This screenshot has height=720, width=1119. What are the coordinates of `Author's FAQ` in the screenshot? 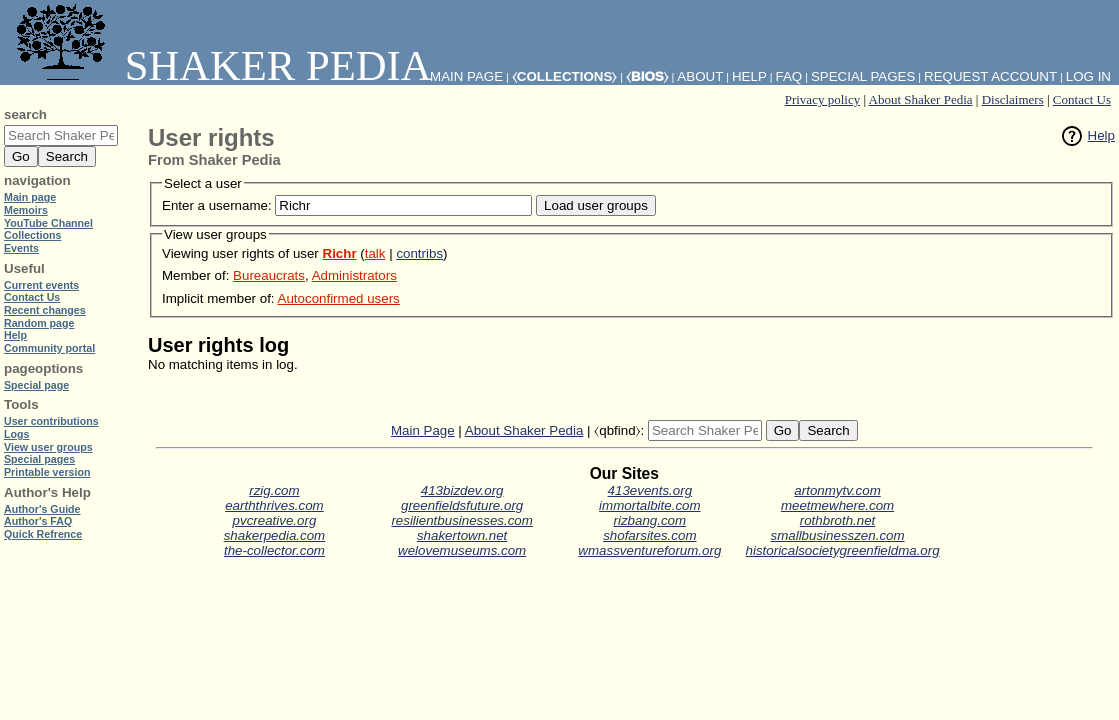 It's located at (38, 521).